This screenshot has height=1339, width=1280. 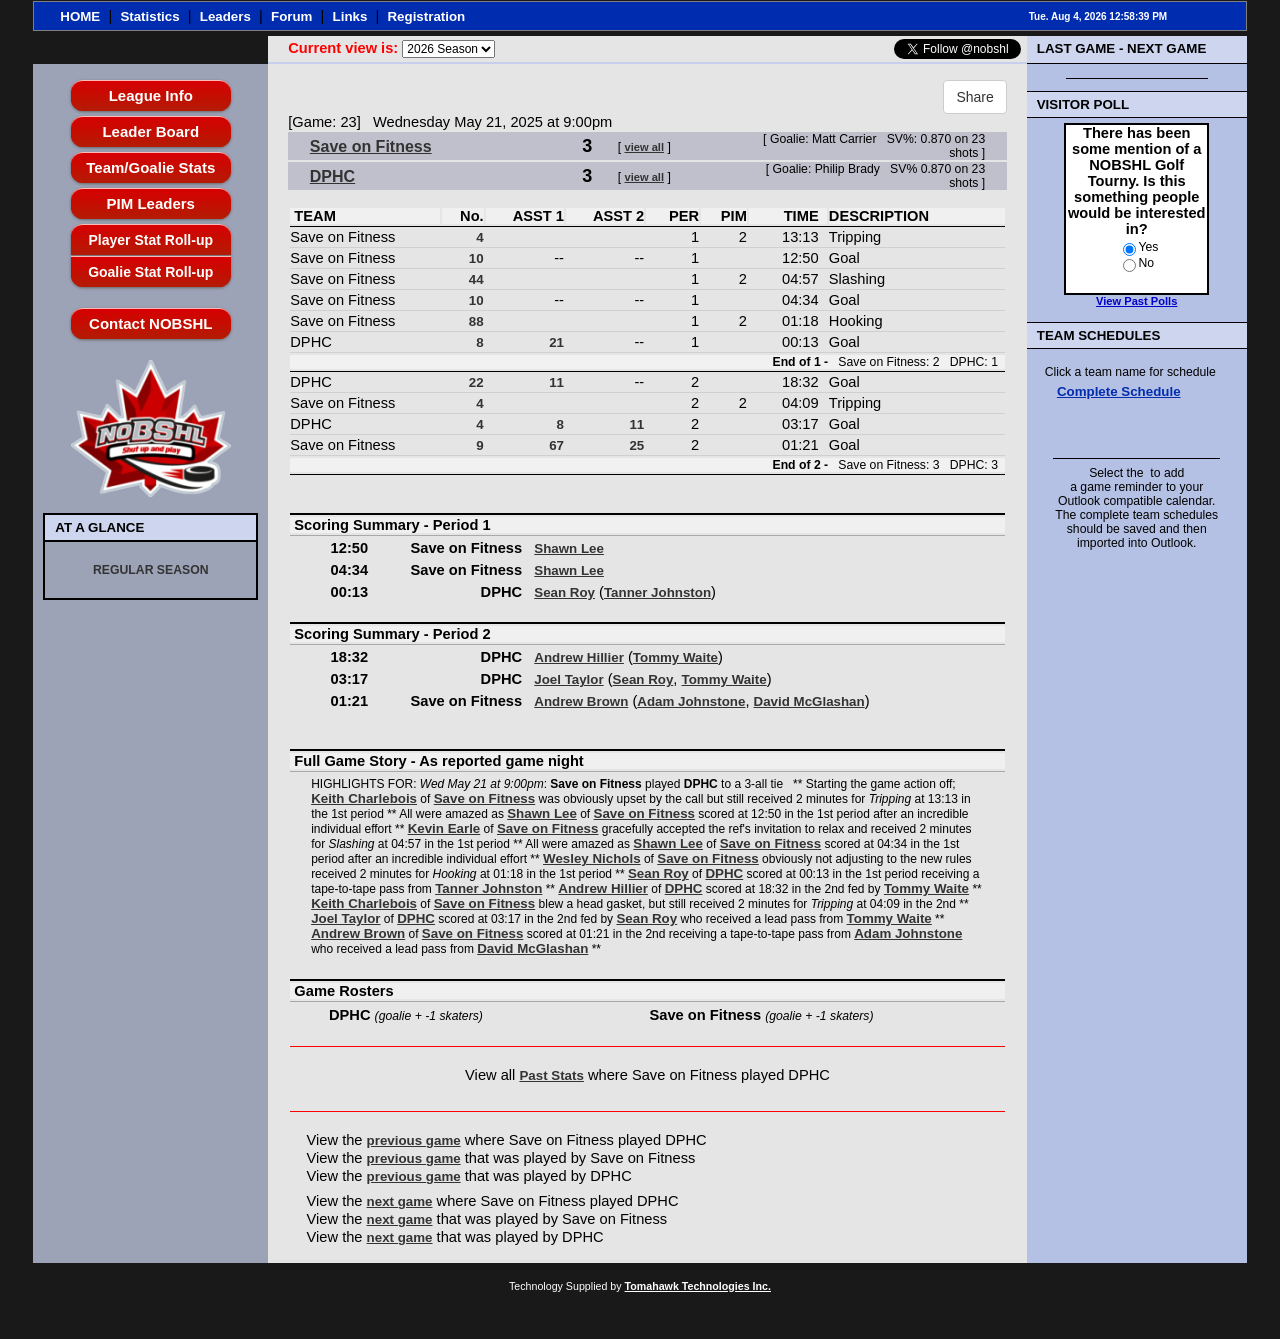 I want to click on Player Stat Roll-up, so click(x=151, y=240).